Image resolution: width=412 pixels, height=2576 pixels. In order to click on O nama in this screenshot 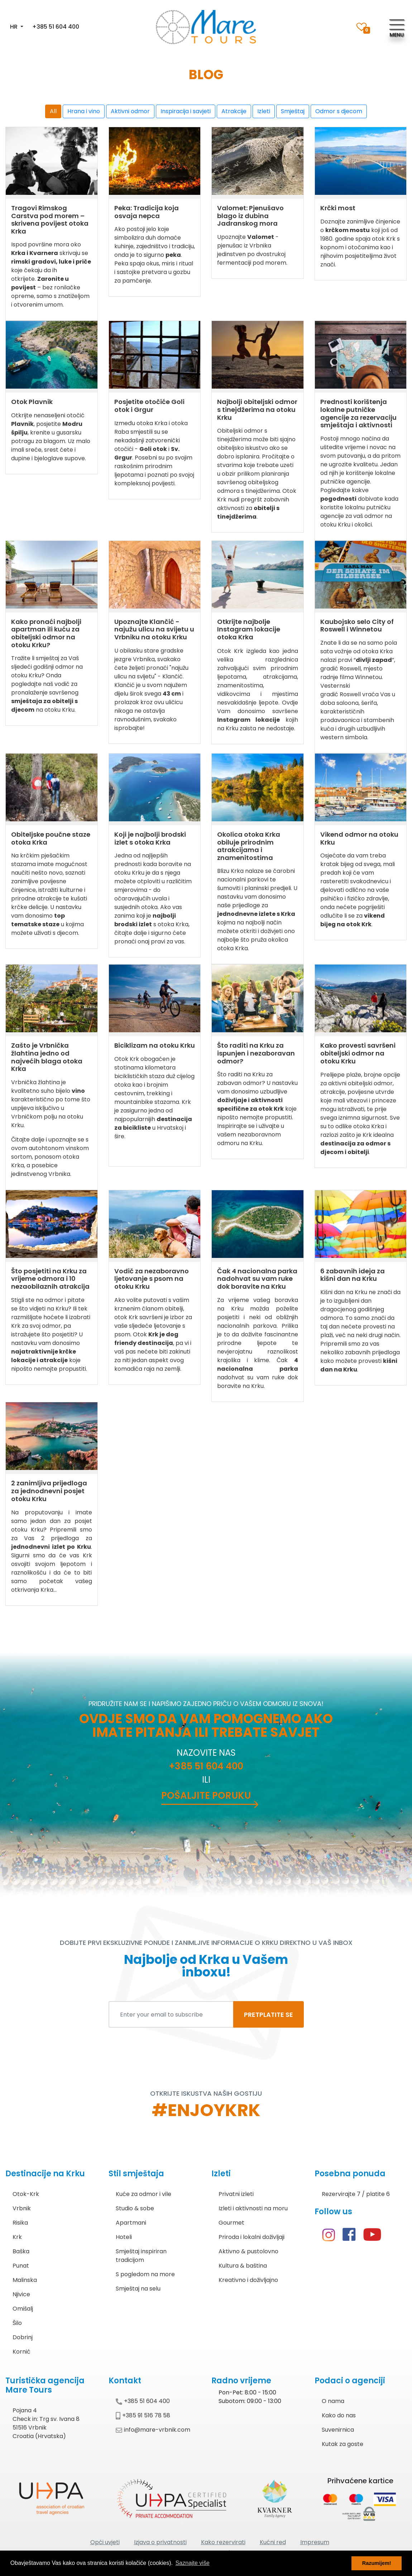, I will do `click(333, 2401)`.